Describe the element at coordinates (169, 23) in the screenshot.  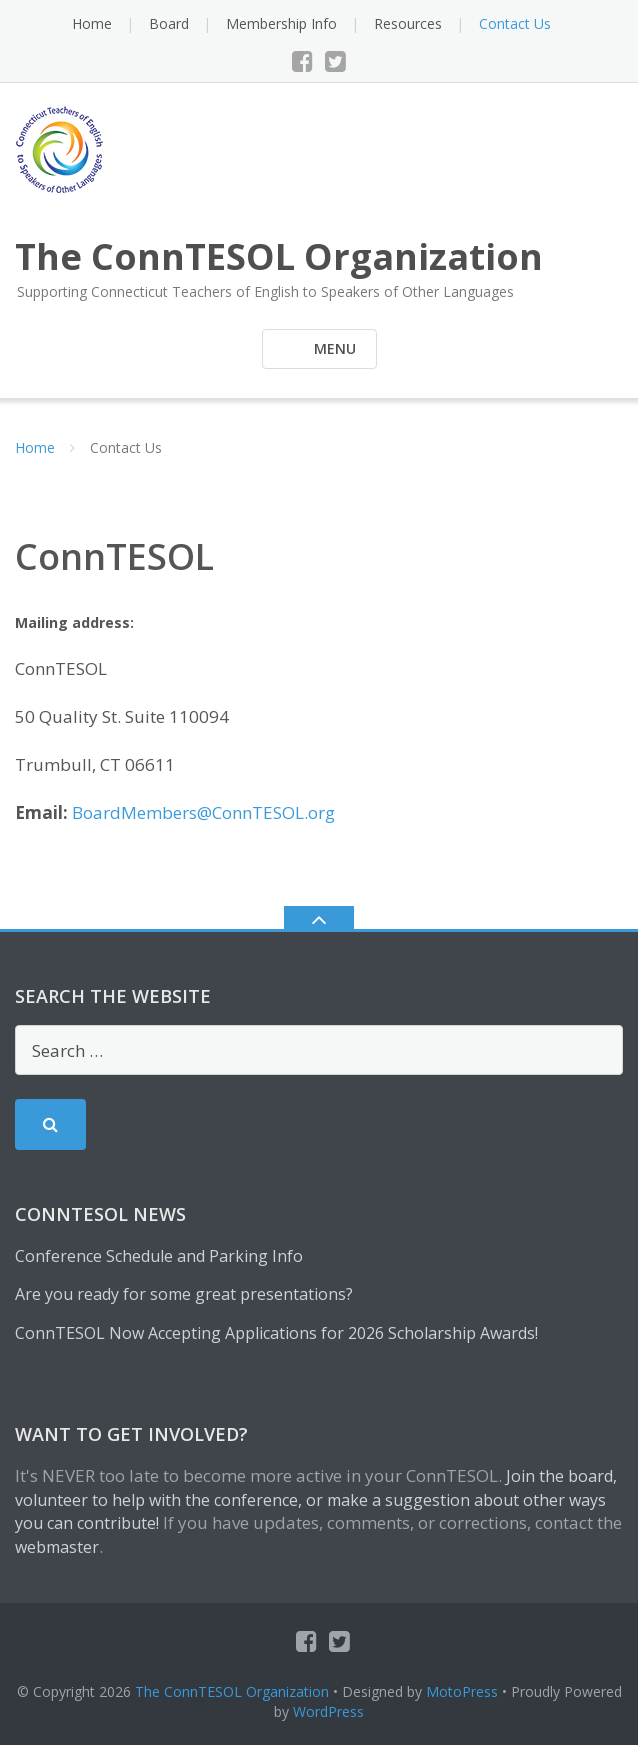
I see `Board` at that location.